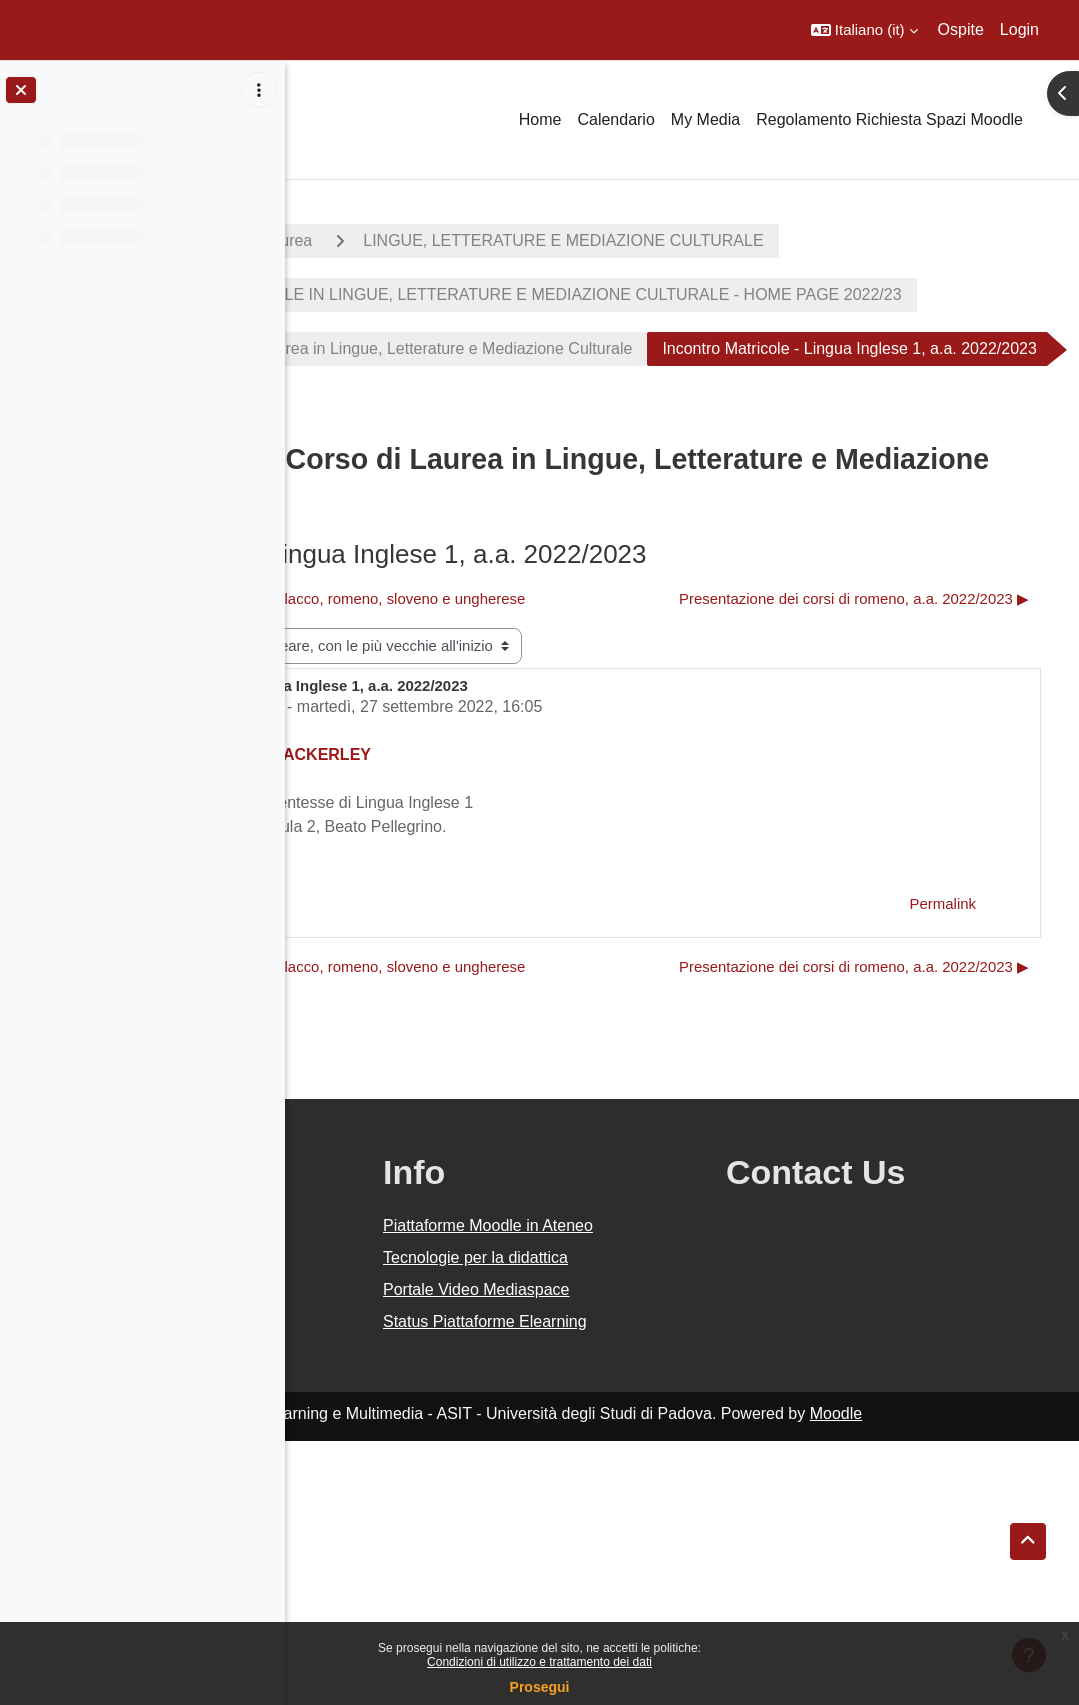 Image resolution: width=1079 pixels, height=1705 pixels. What do you see at coordinates (544, 294) in the screenshot?
I see `LINGUE, LETTERATURE E MEDIAZIONE CULTURALE` at bounding box center [544, 294].